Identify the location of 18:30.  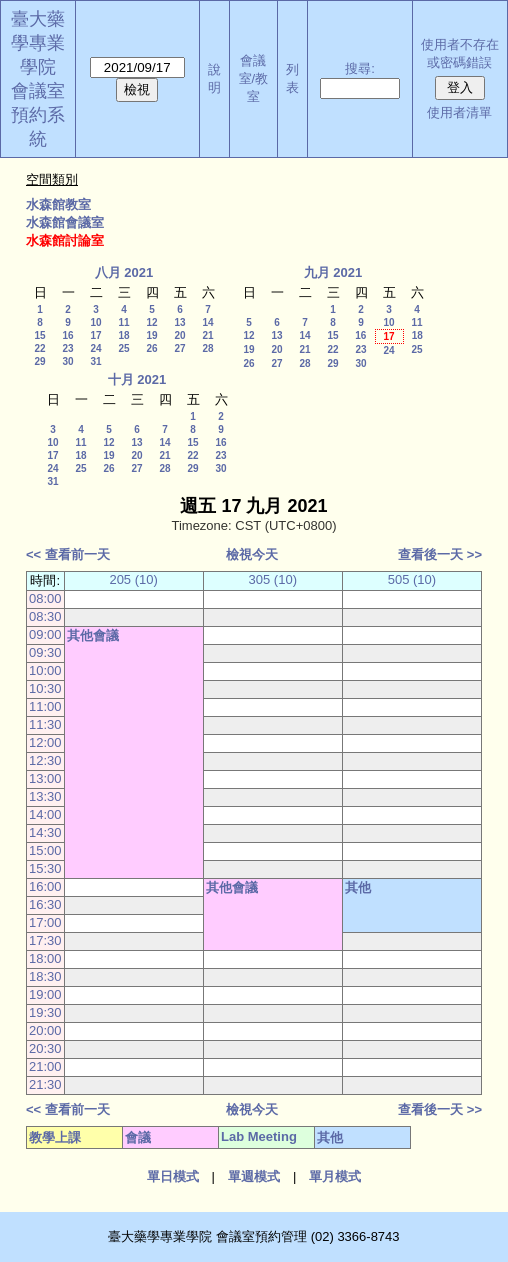
(45, 976).